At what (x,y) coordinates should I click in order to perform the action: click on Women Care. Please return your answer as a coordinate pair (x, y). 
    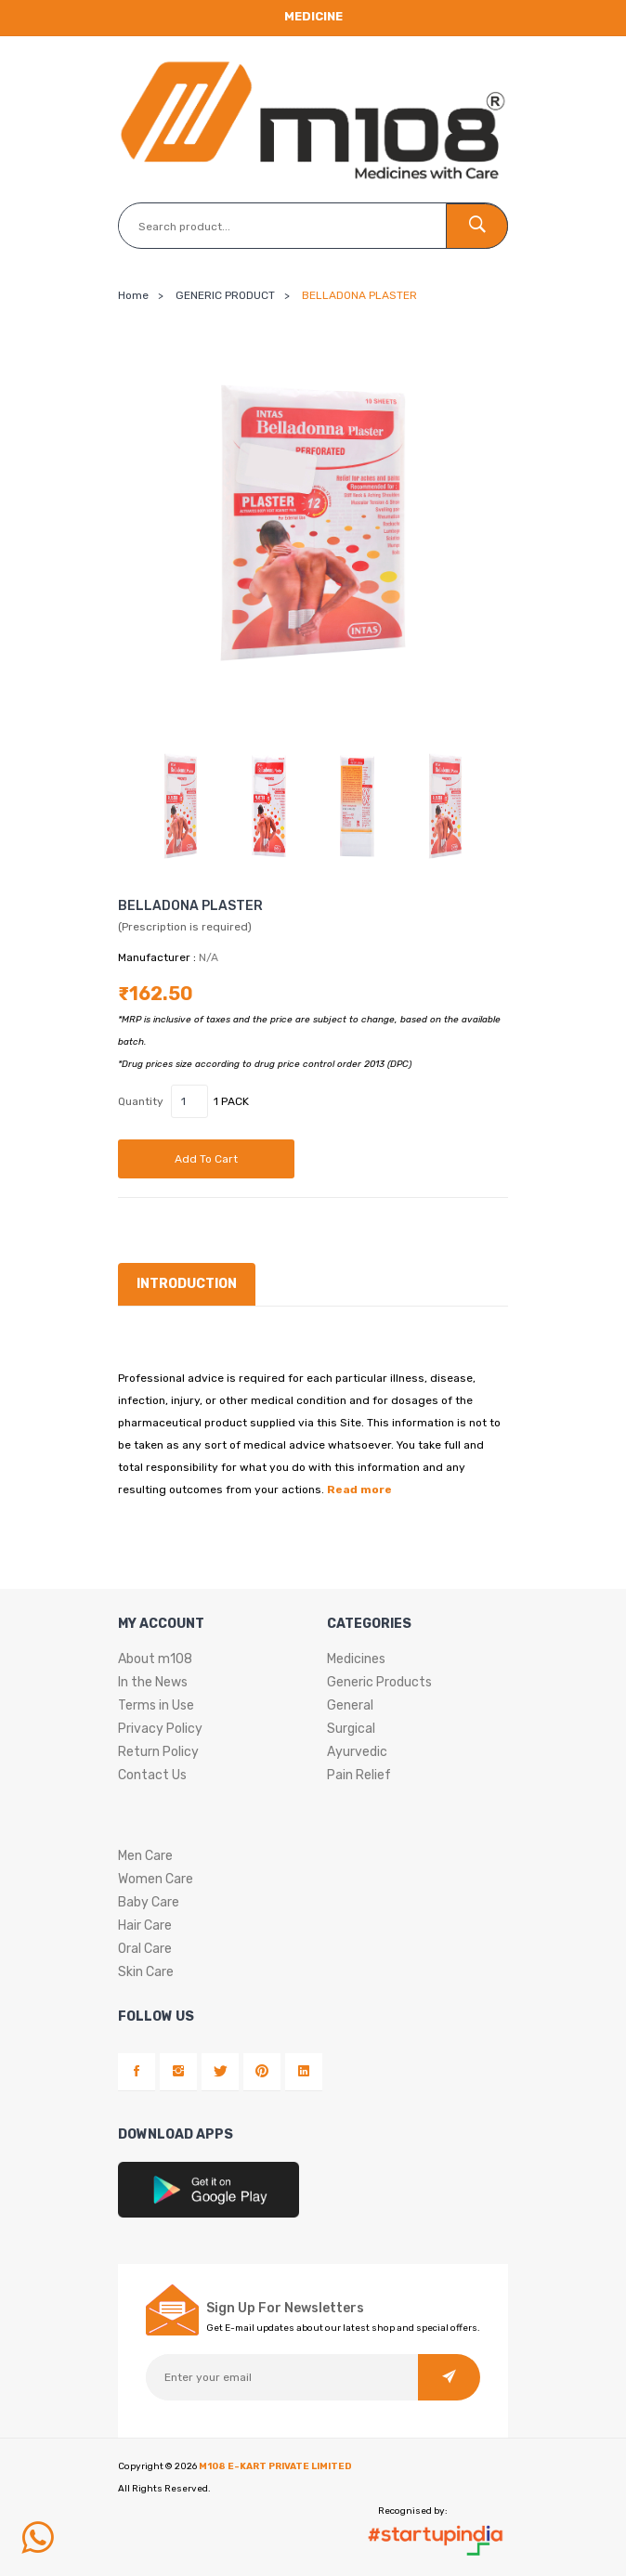
    Looking at the image, I should click on (155, 1879).